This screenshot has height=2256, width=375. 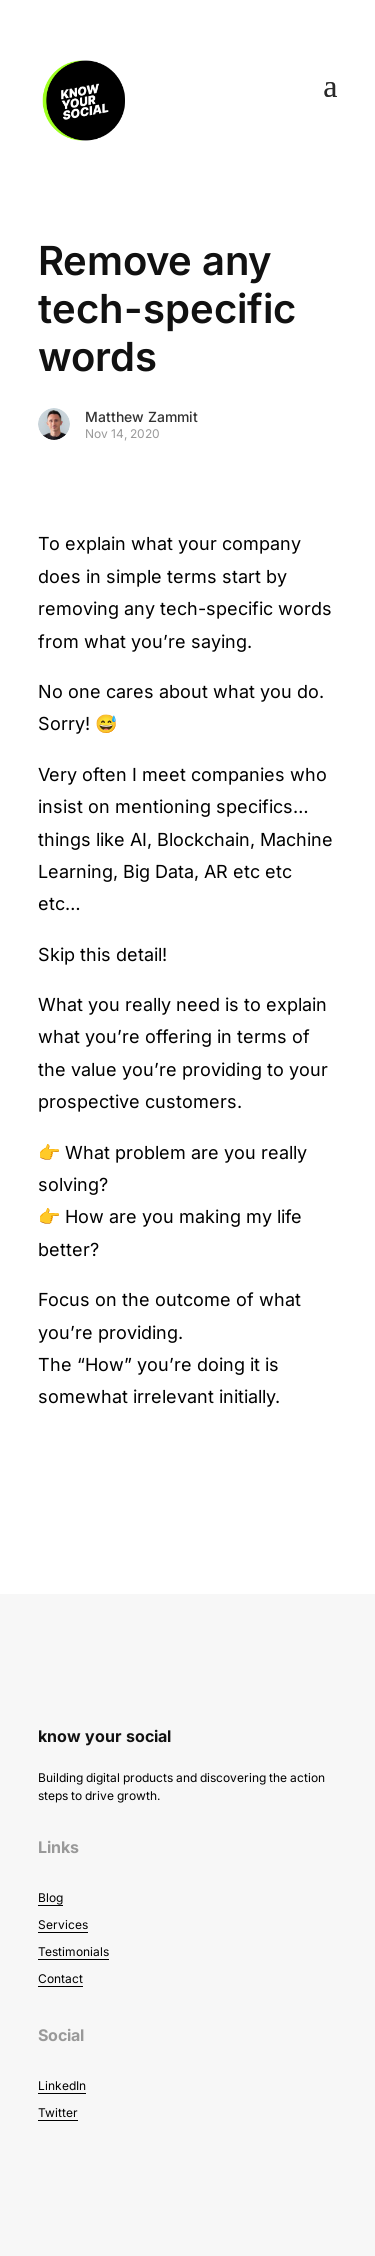 I want to click on Services, so click(x=63, y=1924).